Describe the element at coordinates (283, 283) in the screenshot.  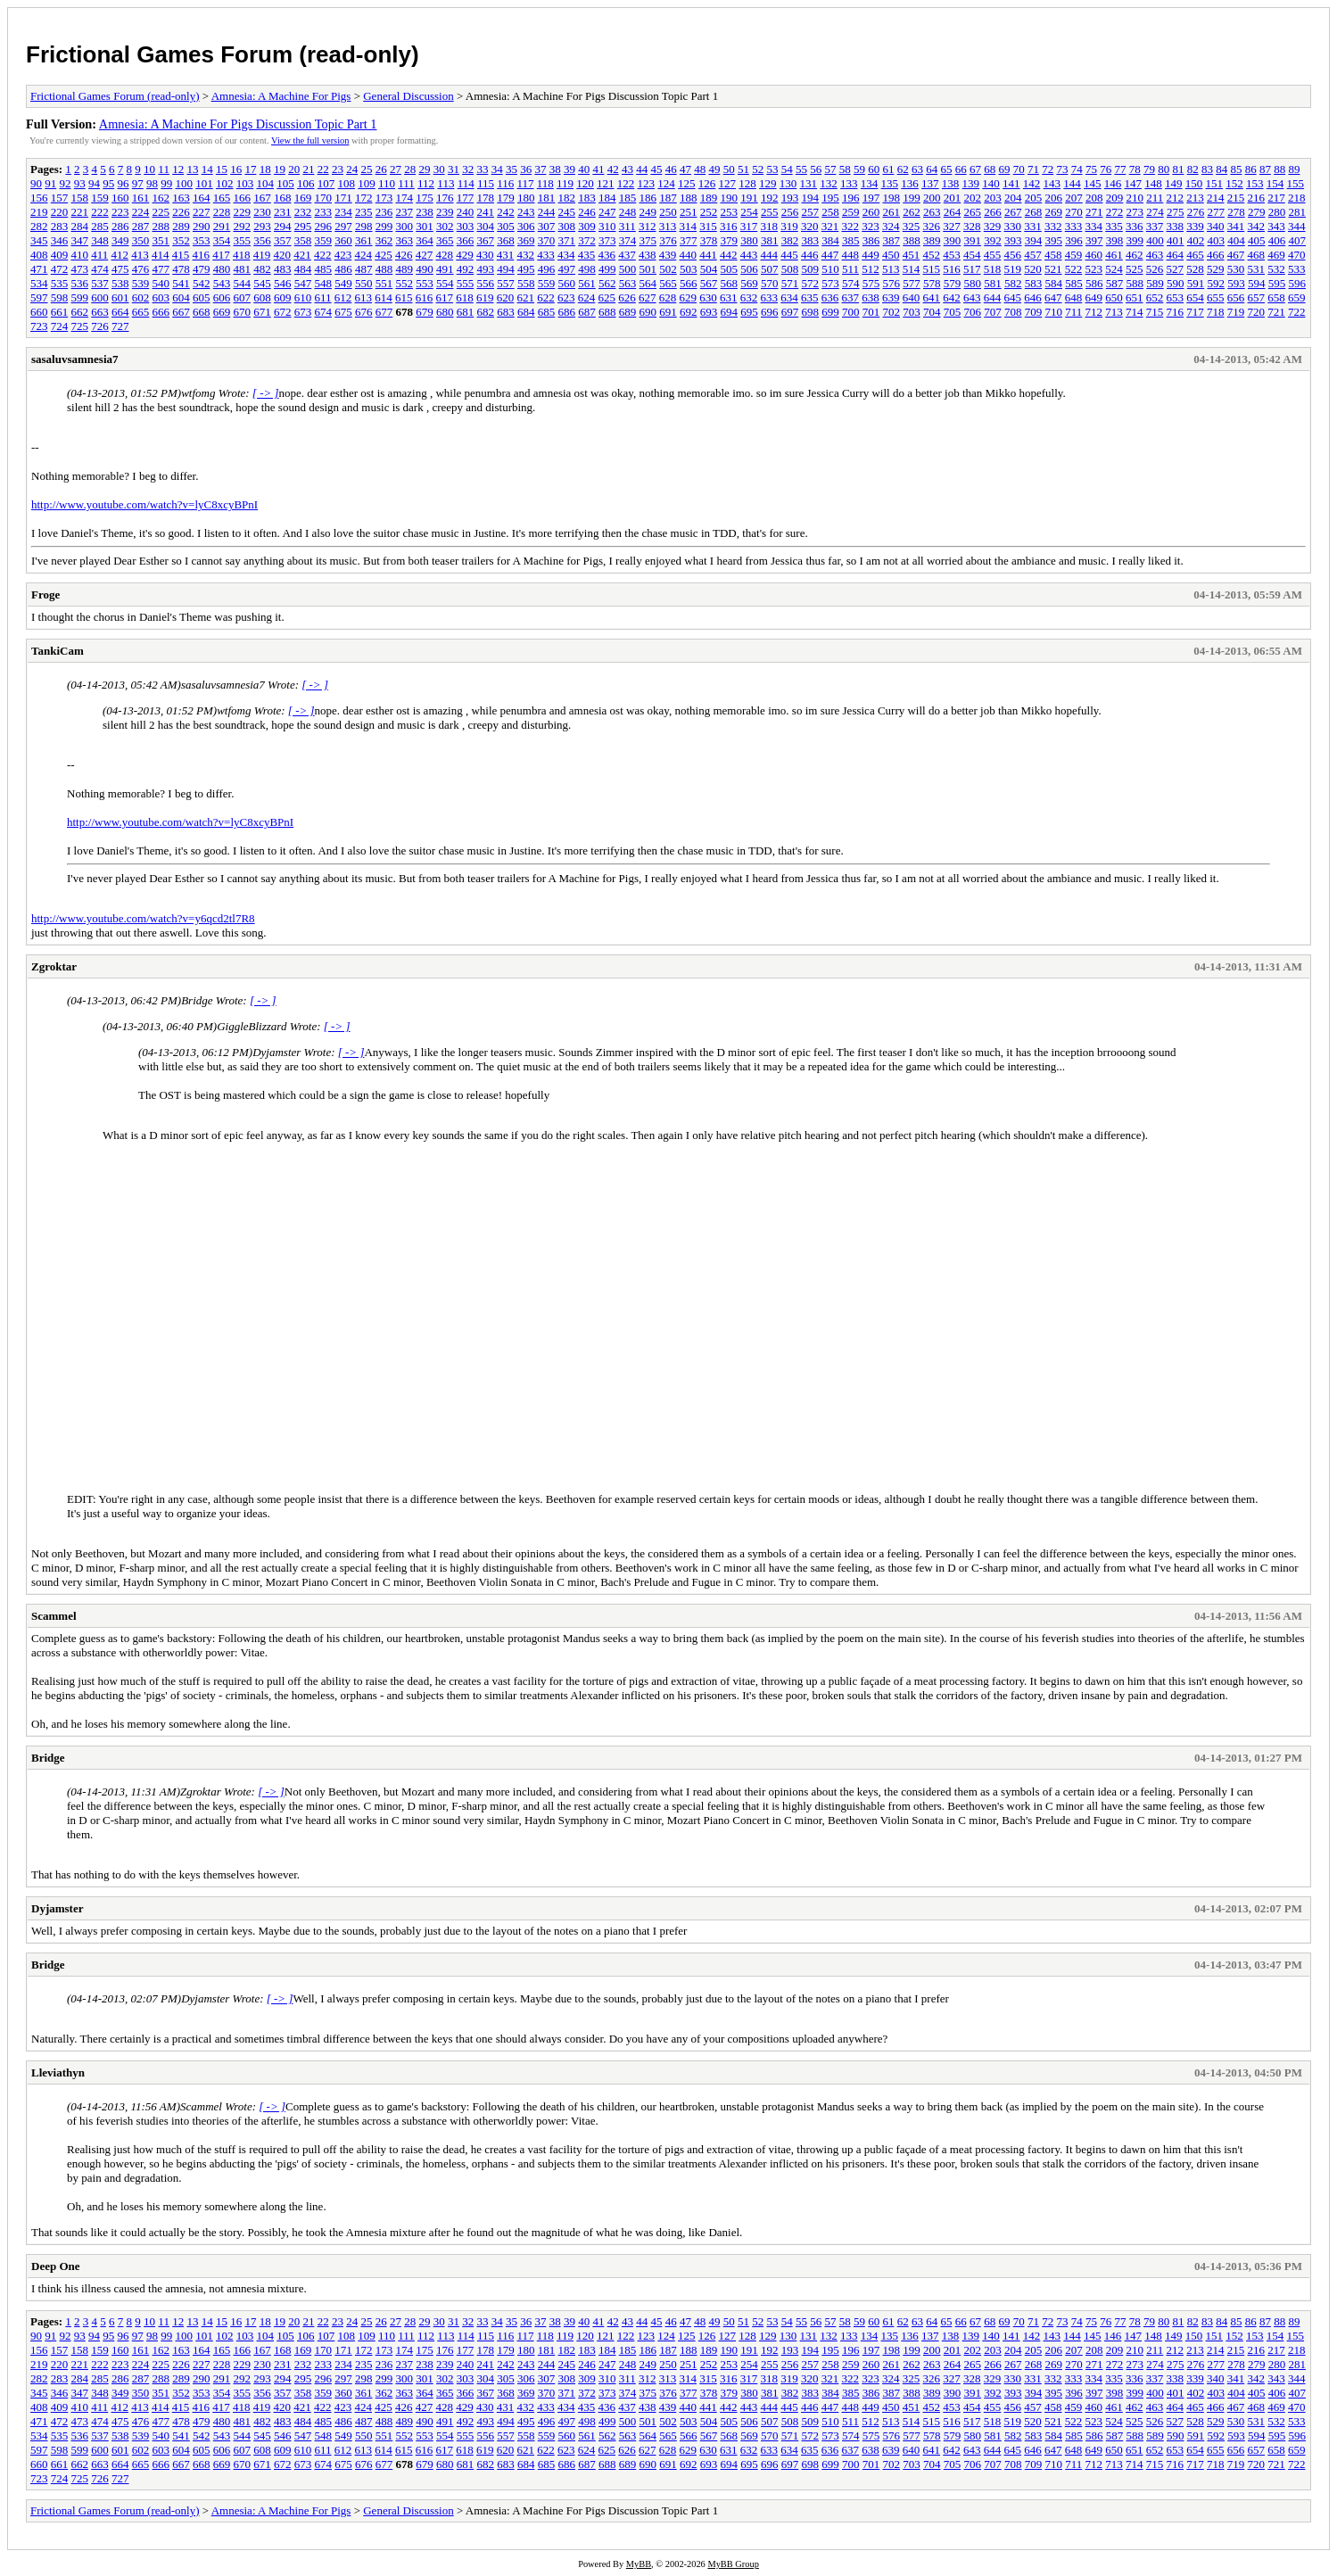
I see `546` at that location.